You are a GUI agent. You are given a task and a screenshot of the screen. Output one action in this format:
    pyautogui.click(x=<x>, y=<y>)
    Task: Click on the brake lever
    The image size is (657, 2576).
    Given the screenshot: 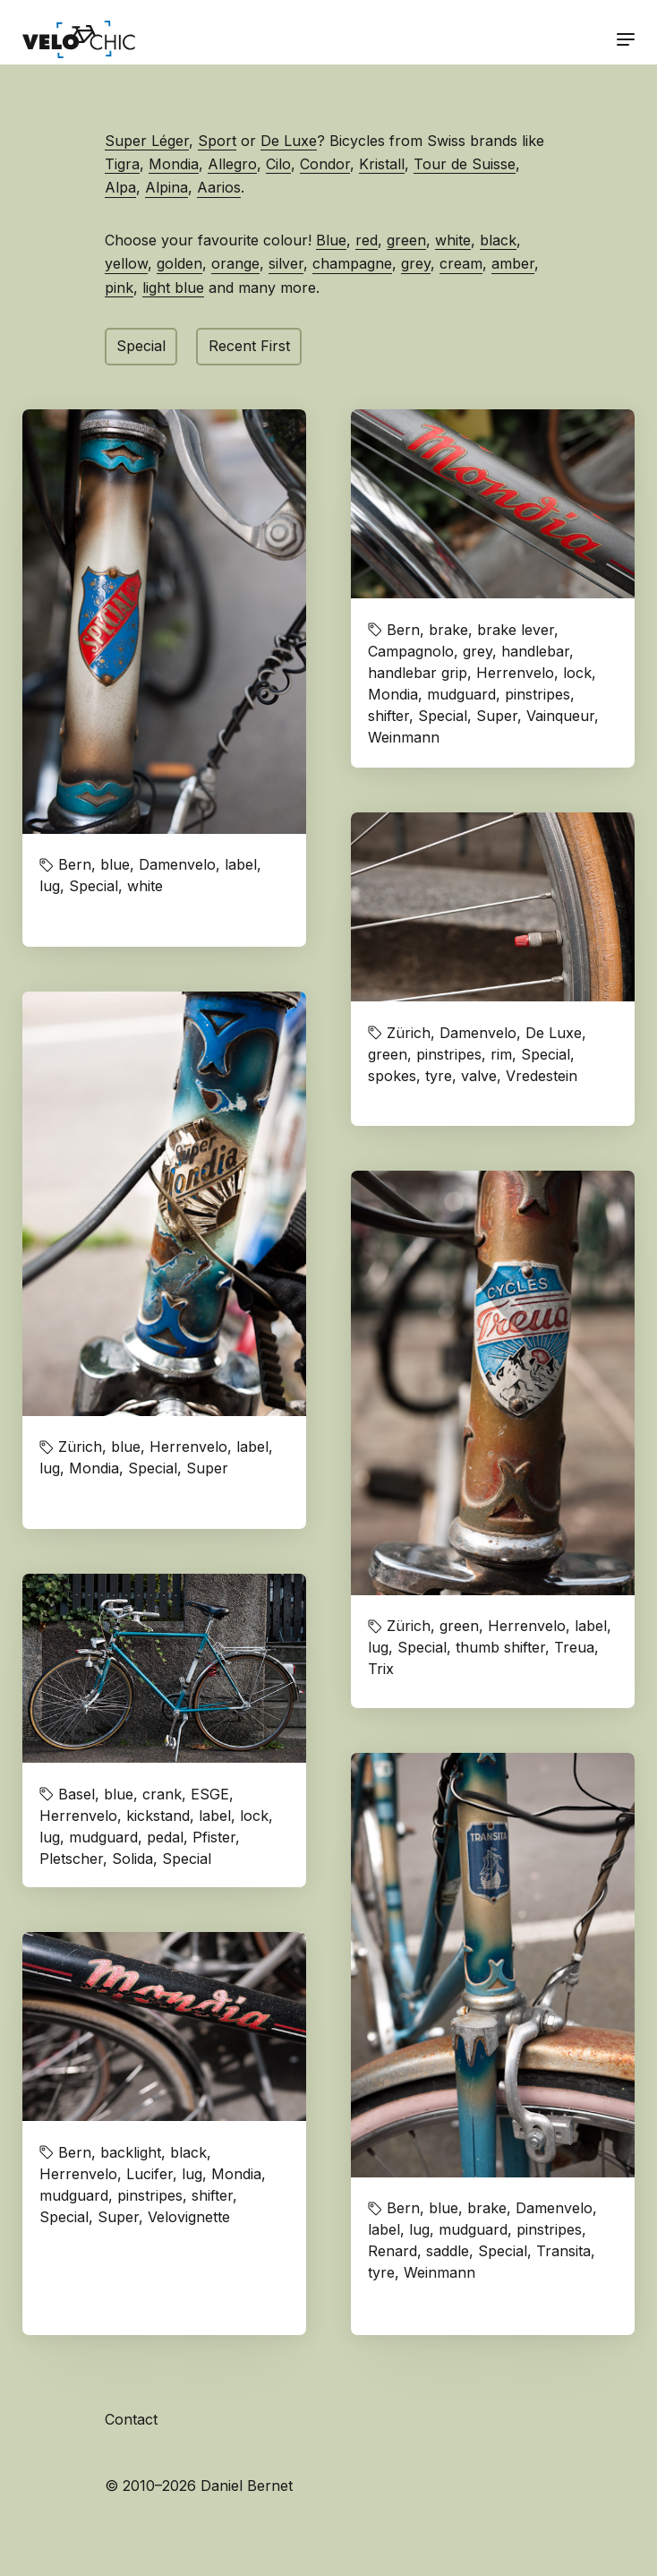 What is the action you would take?
    pyautogui.click(x=515, y=630)
    